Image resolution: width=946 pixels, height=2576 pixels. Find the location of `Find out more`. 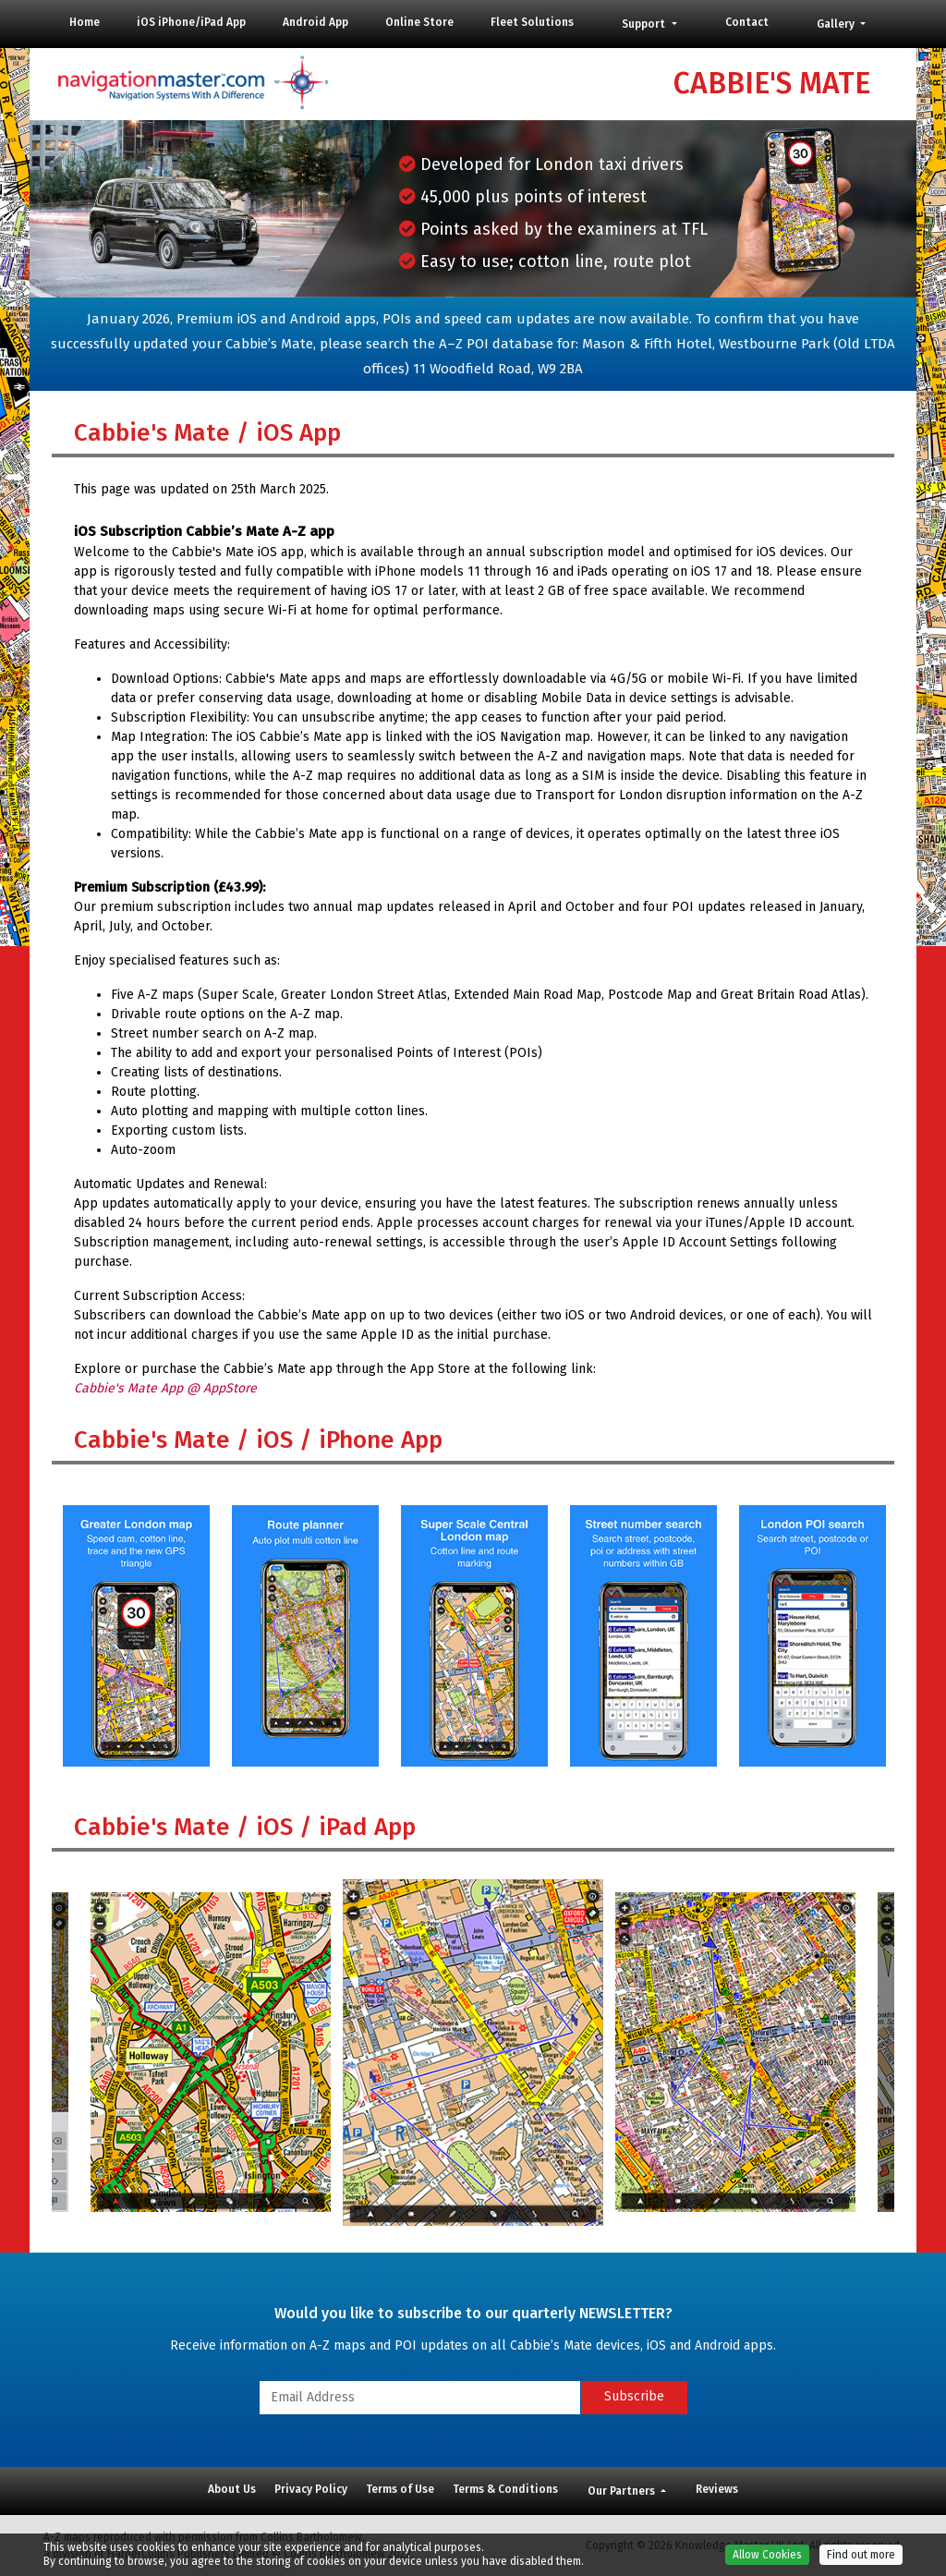

Find out more is located at coordinates (861, 2554).